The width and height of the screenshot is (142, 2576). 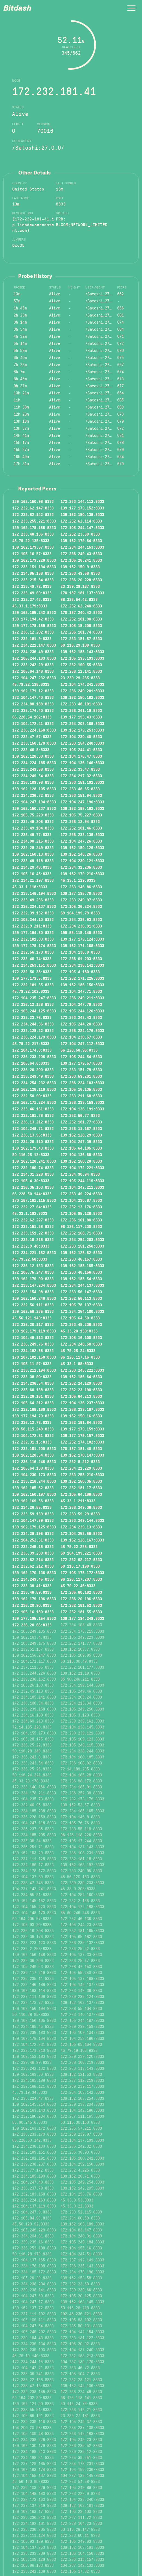 What do you see at coordinates (33, 1350) in the screenshot?
I see `172.234.192.86:8333` at bounding box center [33, 1350].